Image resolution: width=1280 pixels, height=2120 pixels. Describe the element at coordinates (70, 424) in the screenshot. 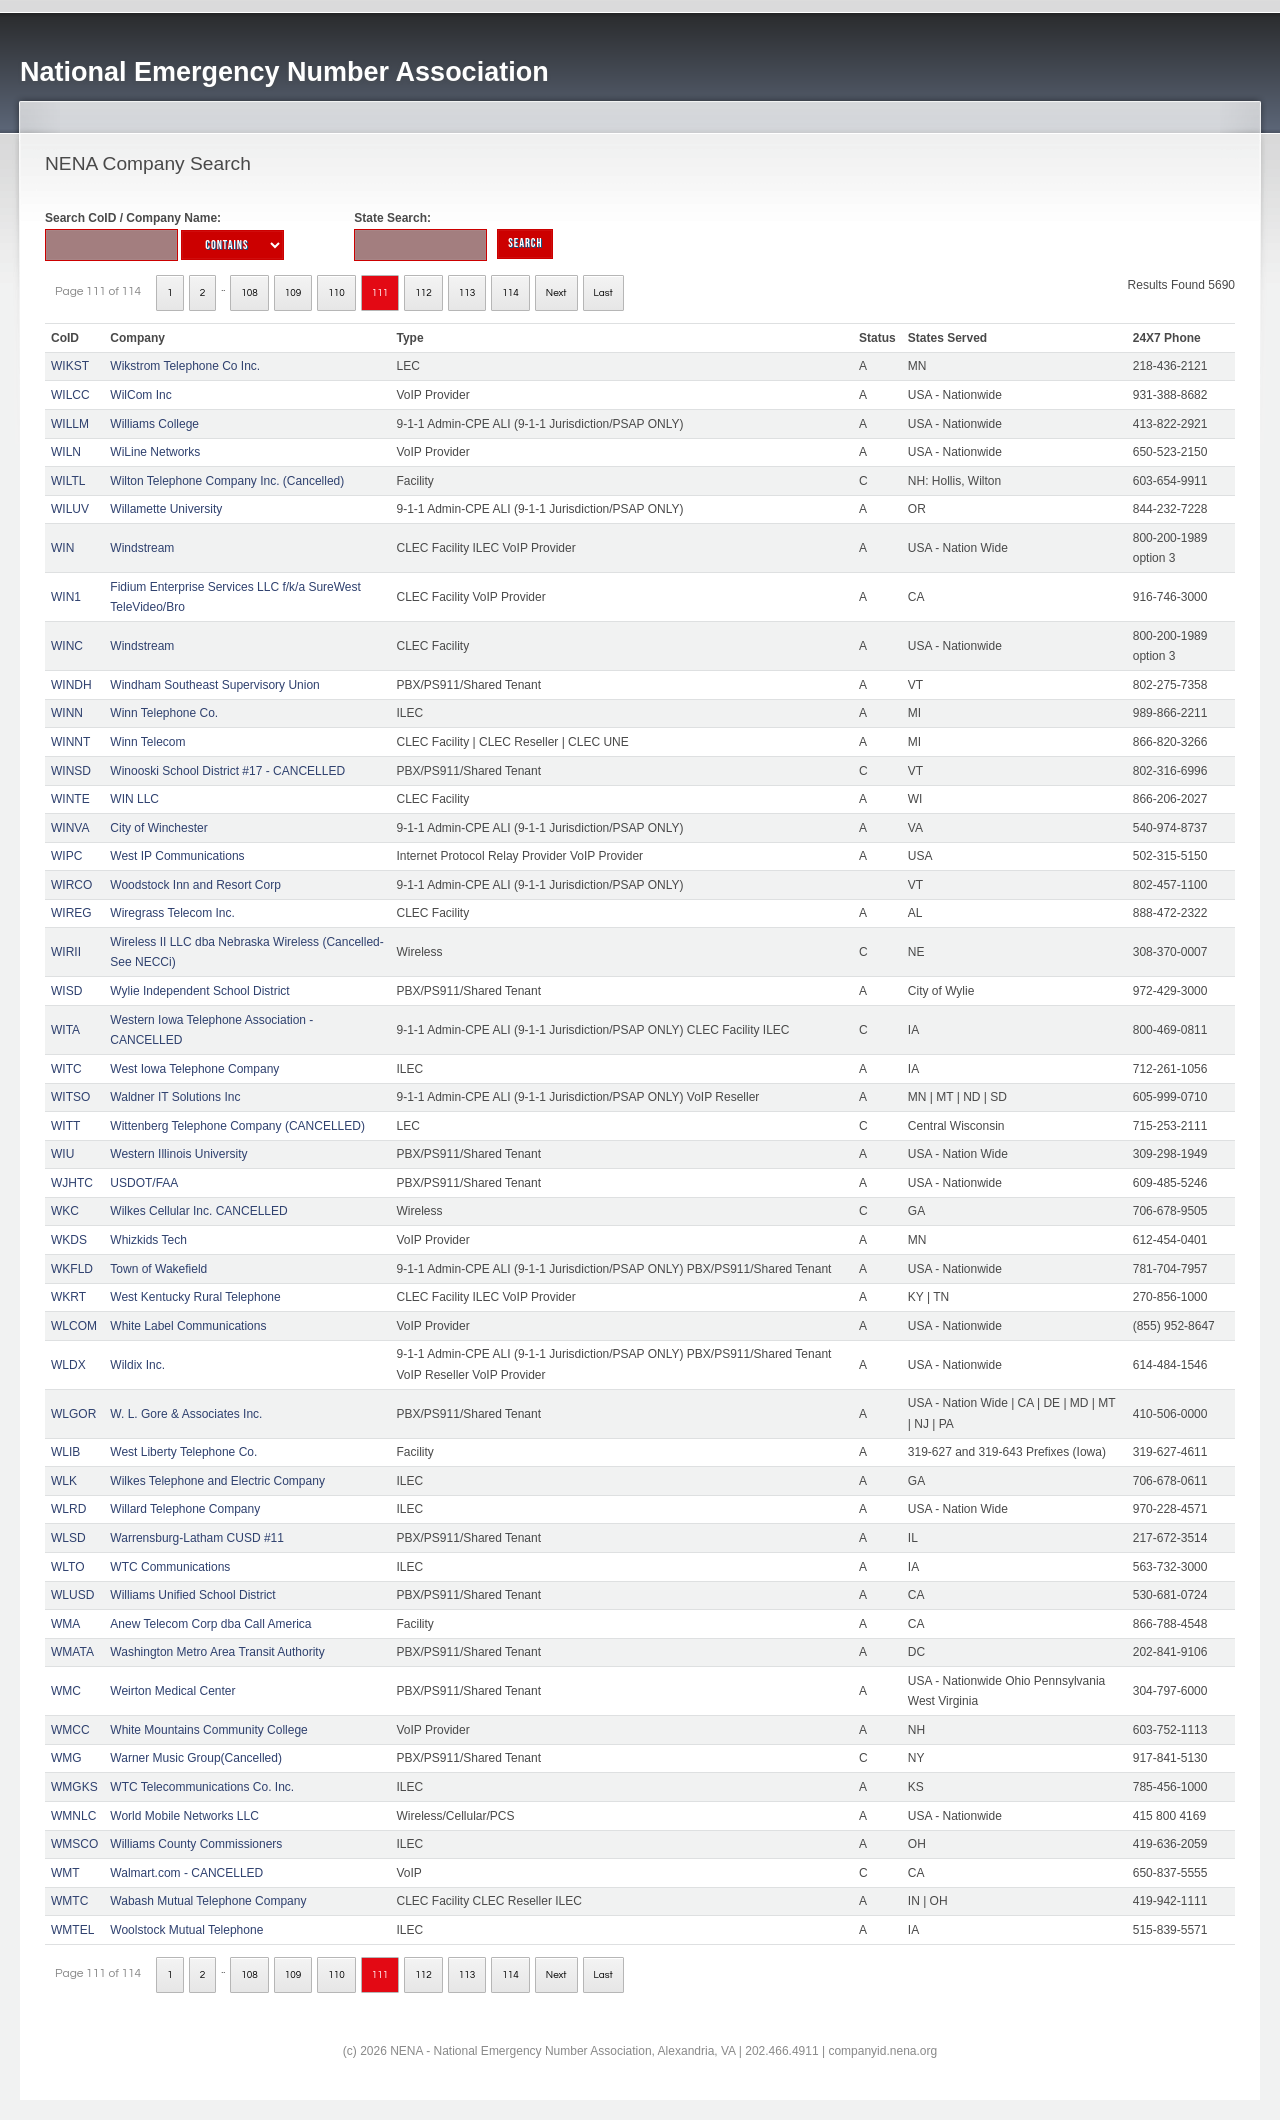

I see `WILLM` at that location.